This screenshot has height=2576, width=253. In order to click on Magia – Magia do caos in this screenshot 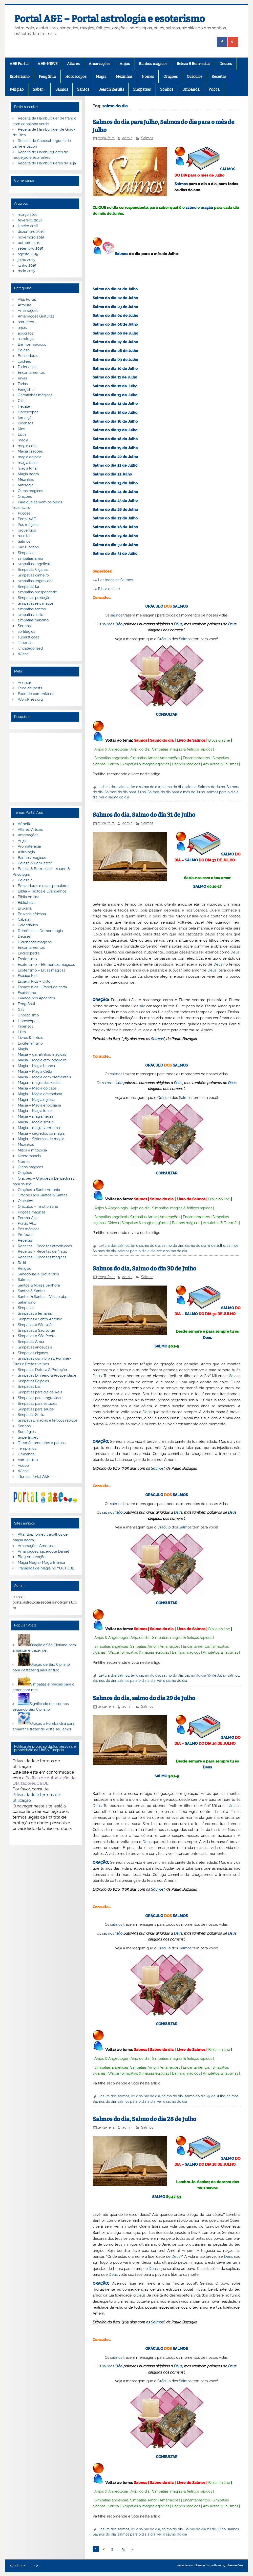, I will do `click(37, 1088)`.